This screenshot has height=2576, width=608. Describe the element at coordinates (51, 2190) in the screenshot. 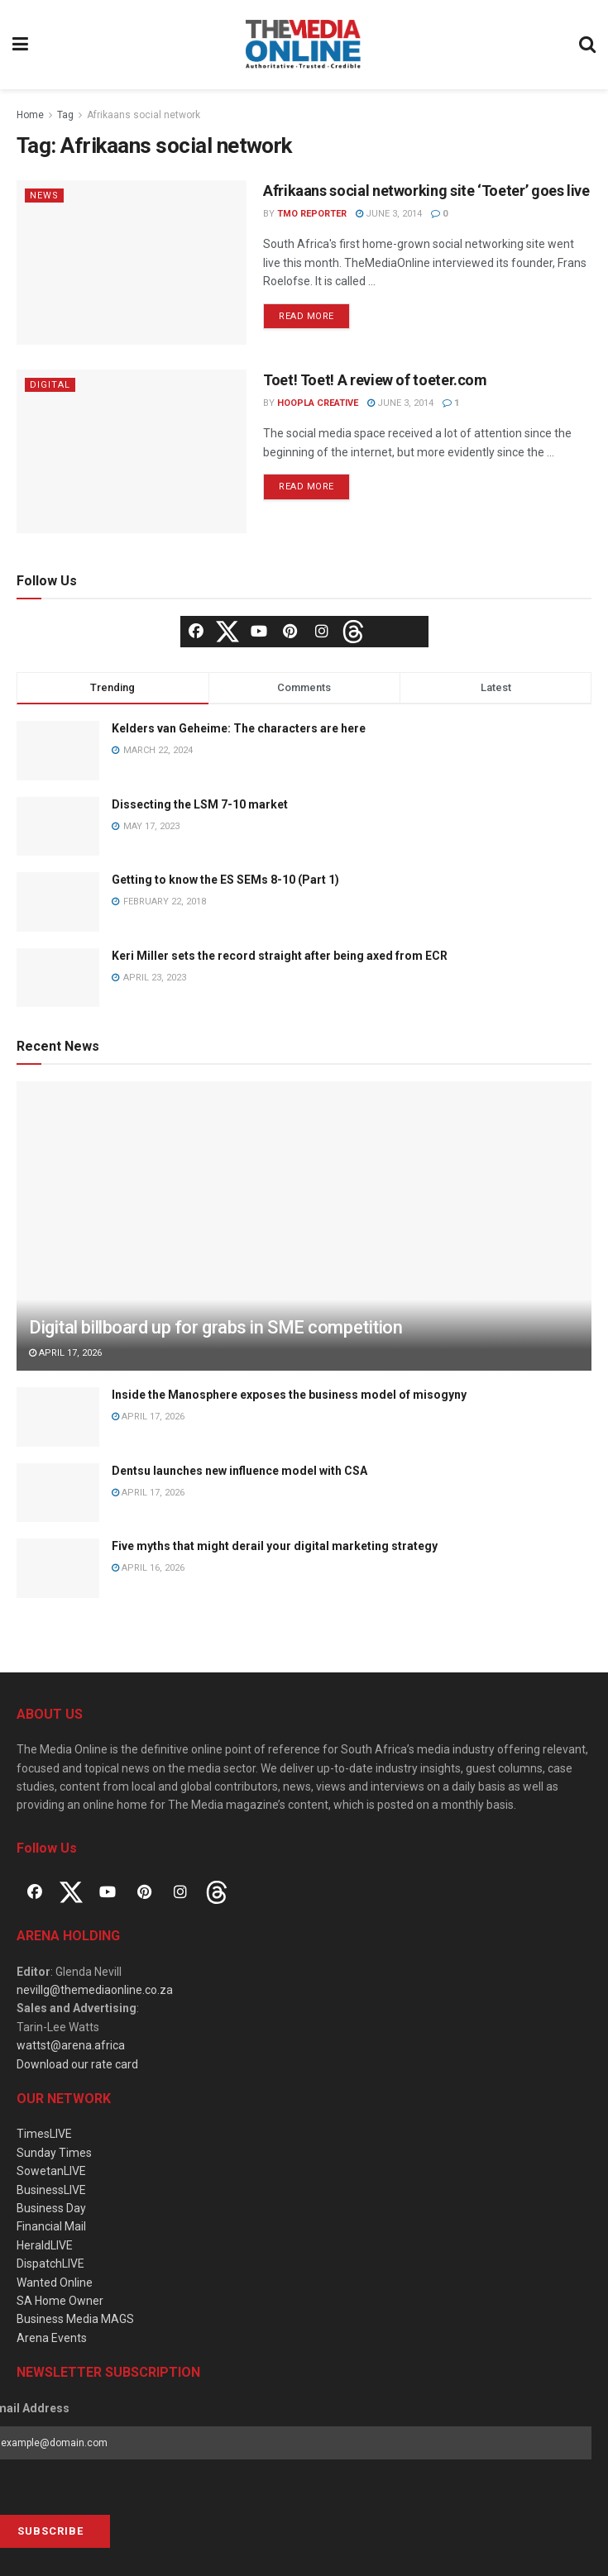

I see `BusinessLIVE` at that location.